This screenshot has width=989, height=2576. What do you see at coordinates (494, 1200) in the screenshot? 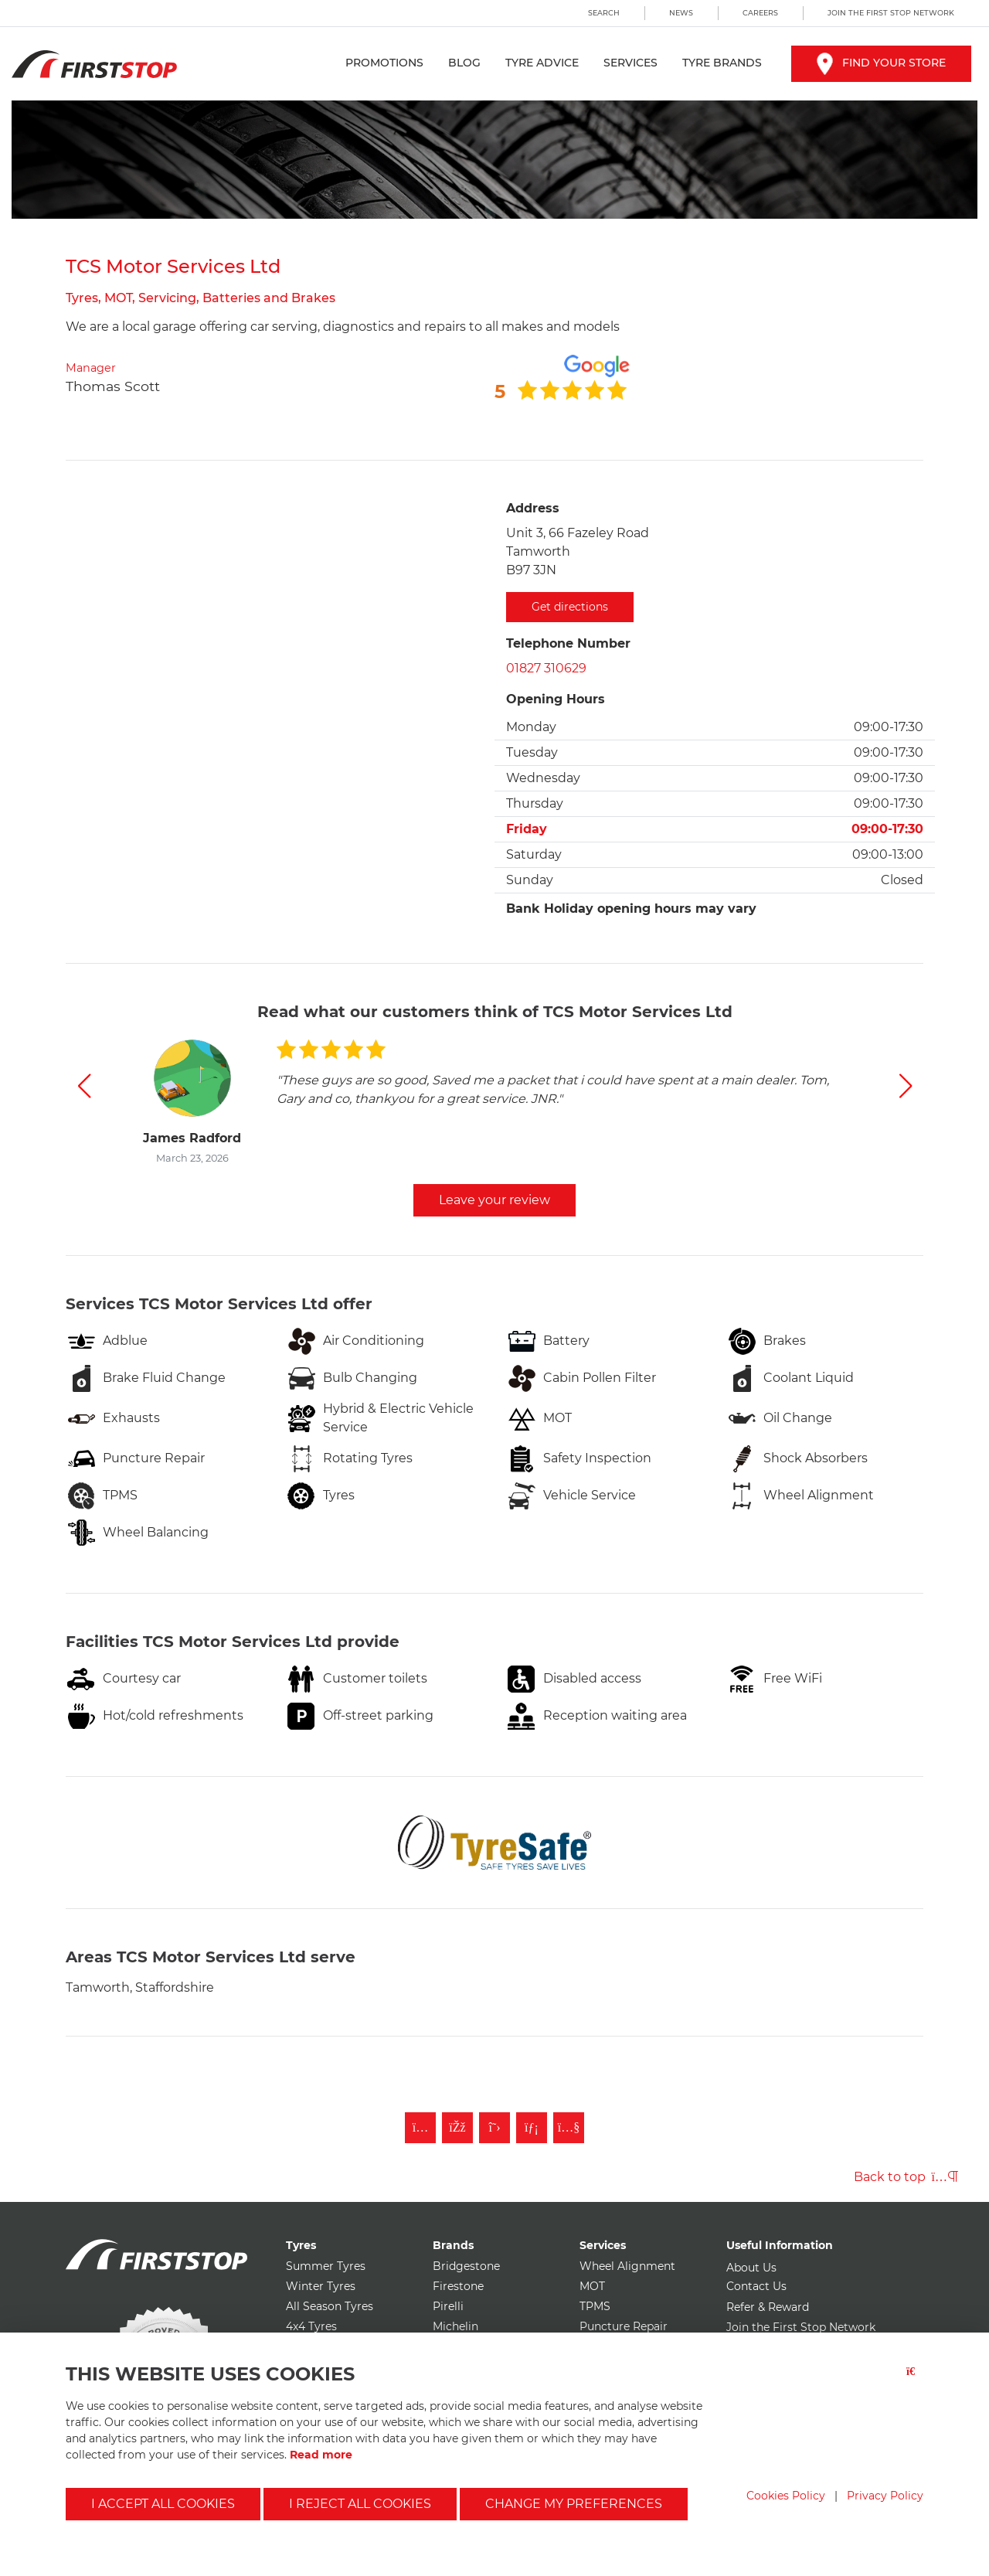
I see `Leave your review` at bounding box center [494, 1200].